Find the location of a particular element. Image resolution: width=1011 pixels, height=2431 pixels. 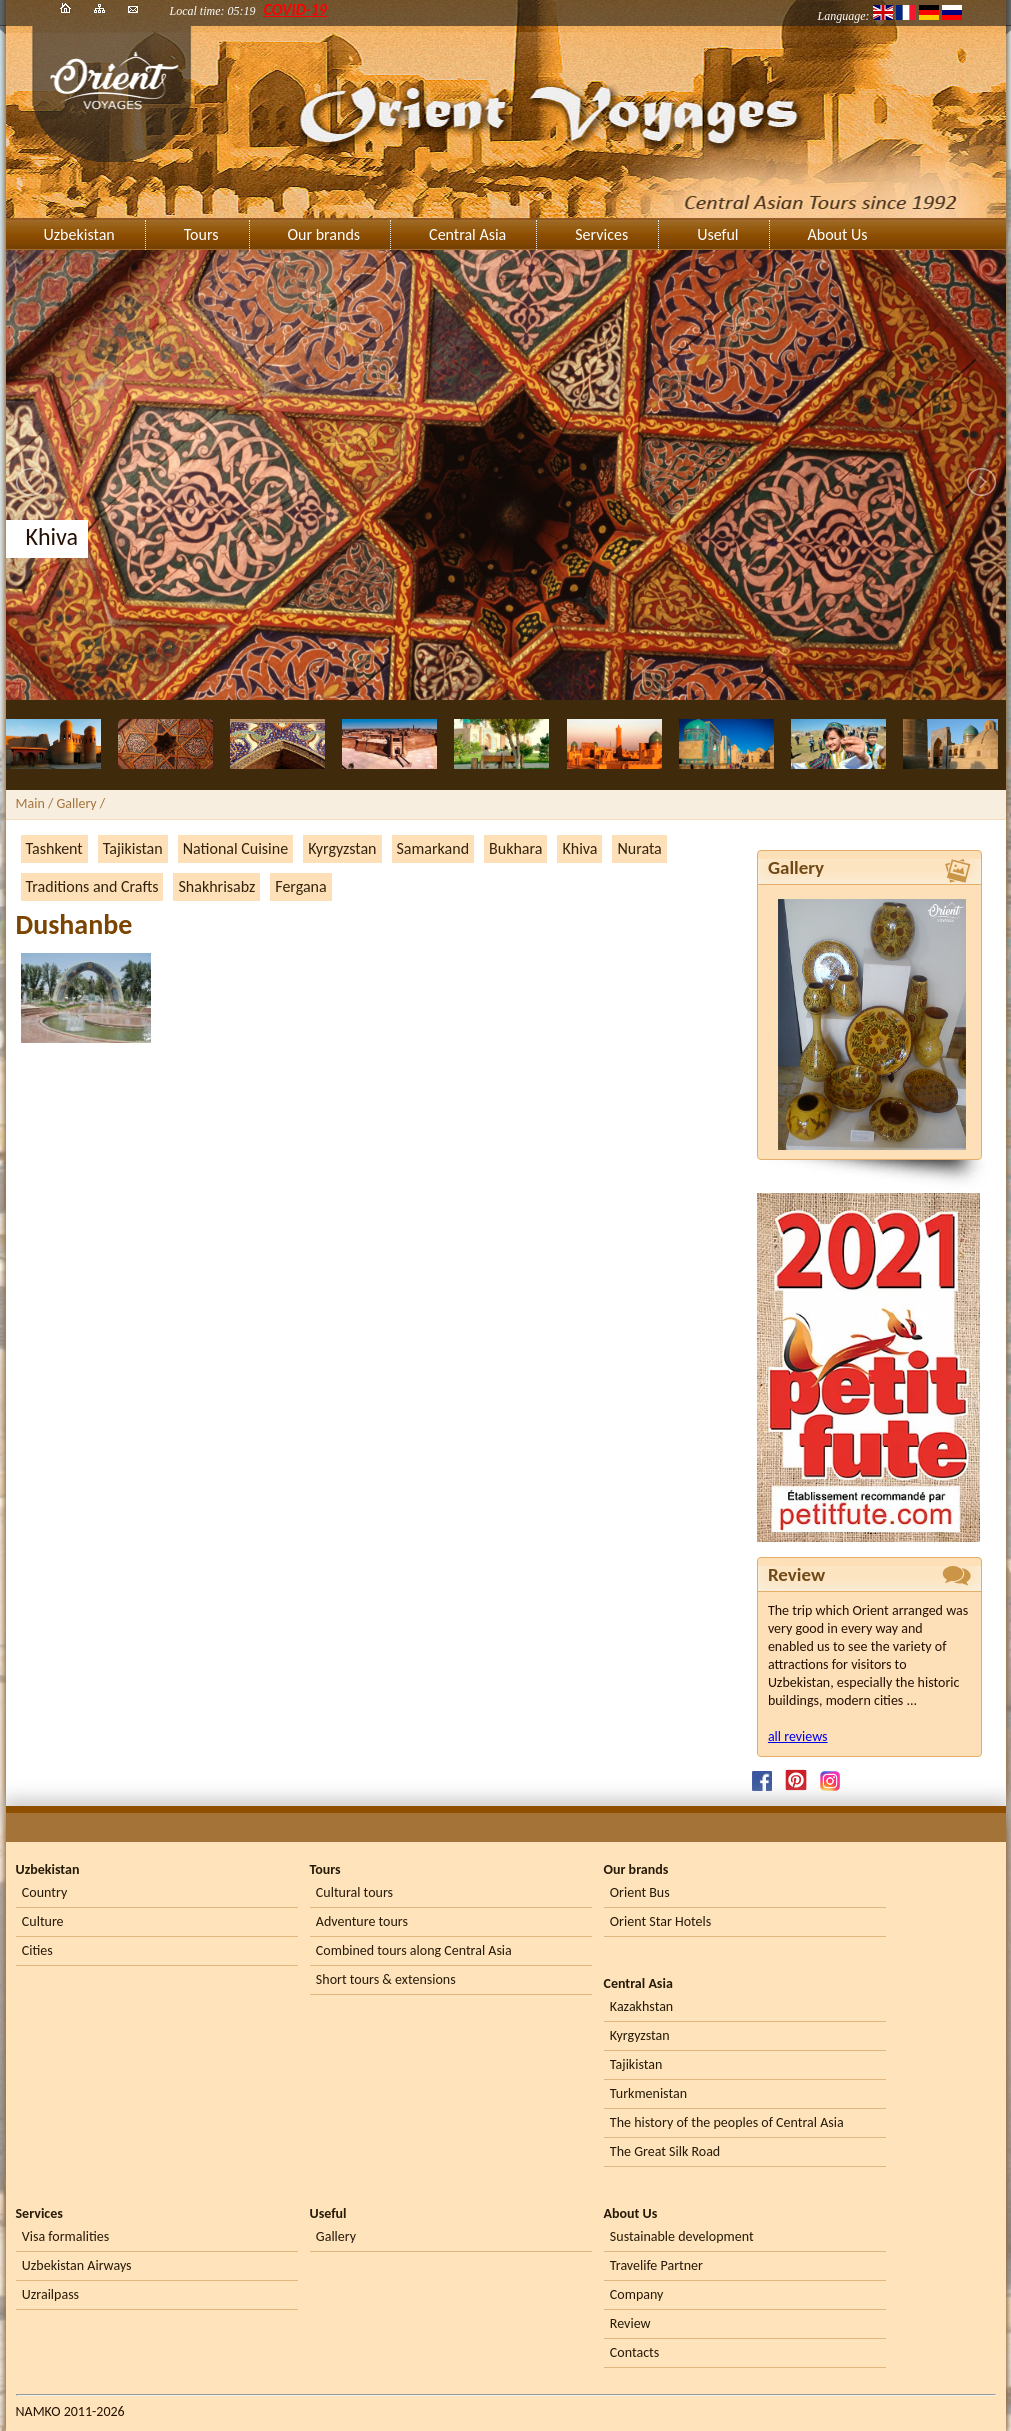

Travelife Partner is located at coordinates (656, 2265).